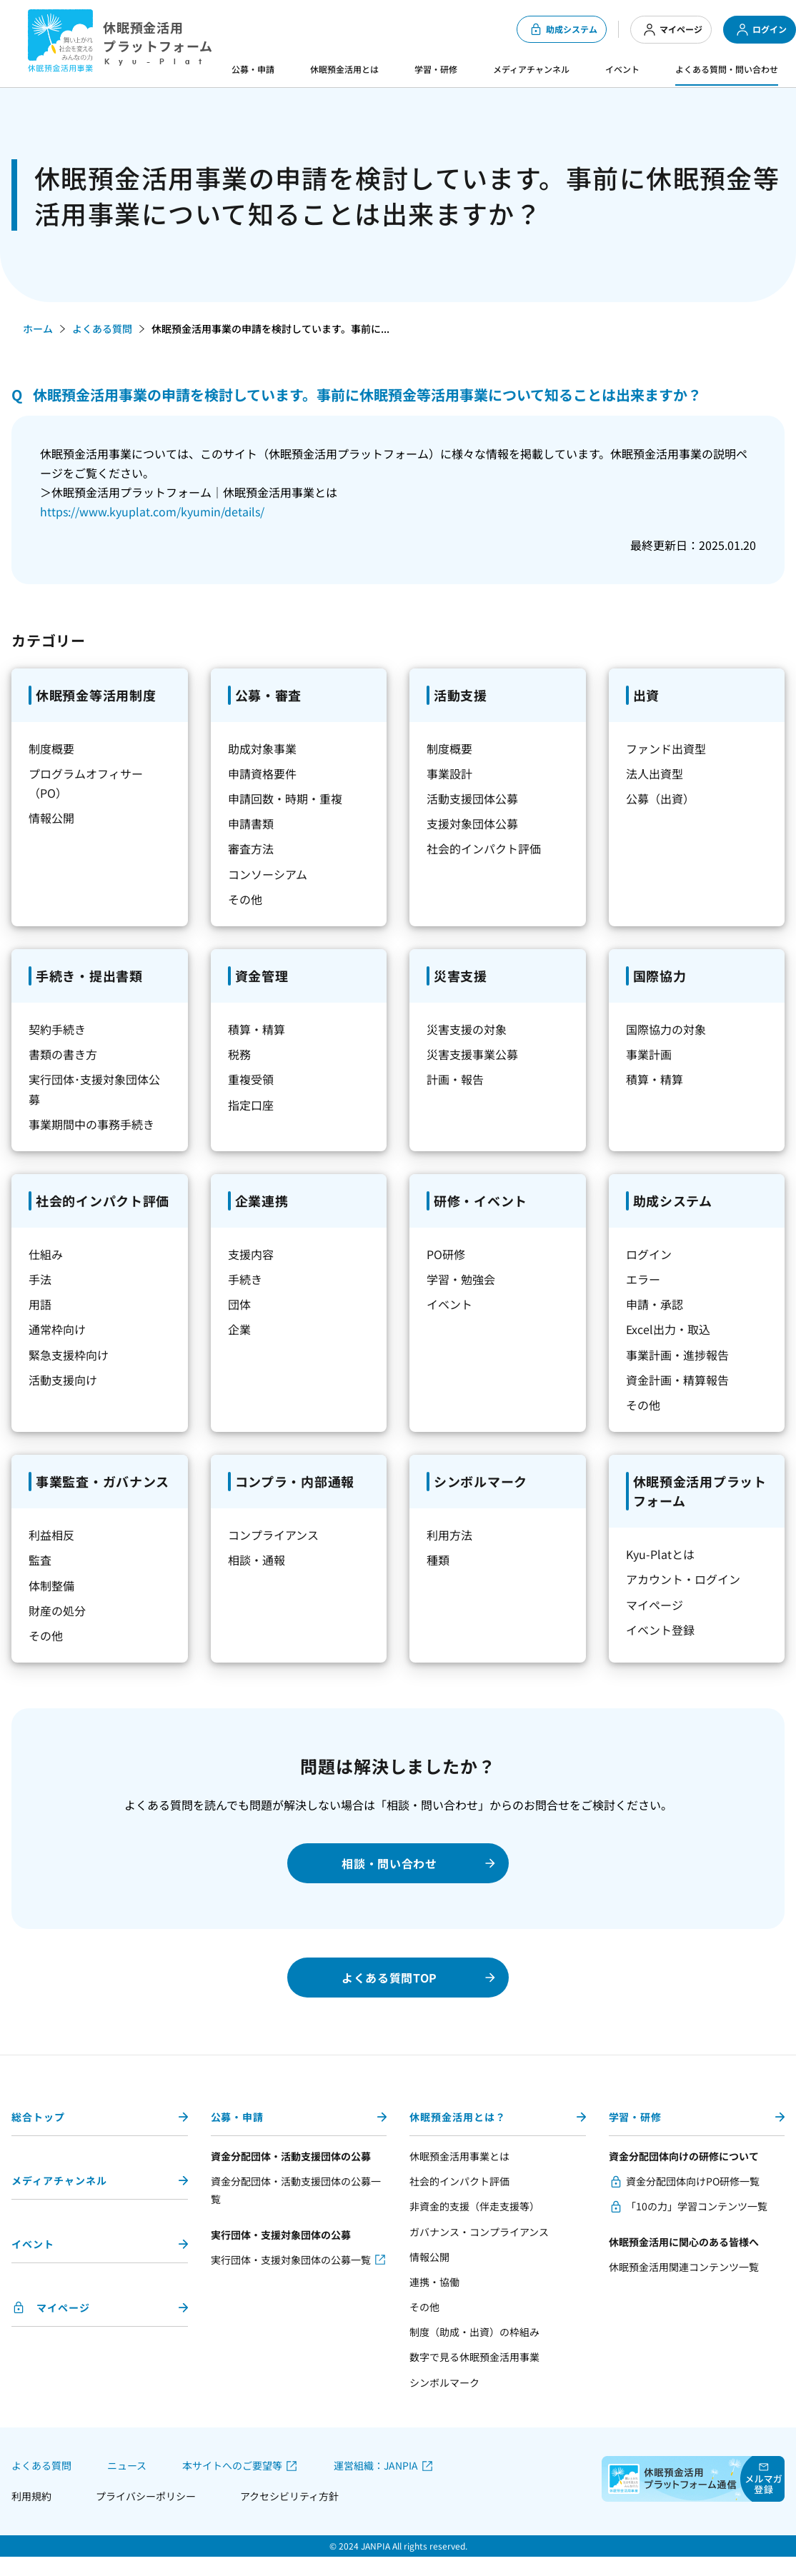 This screenshot has width=796, height=2576. Describe the element at coordinates (531, 69) in the screenshot. I see `メディアチャンネル` at that location.